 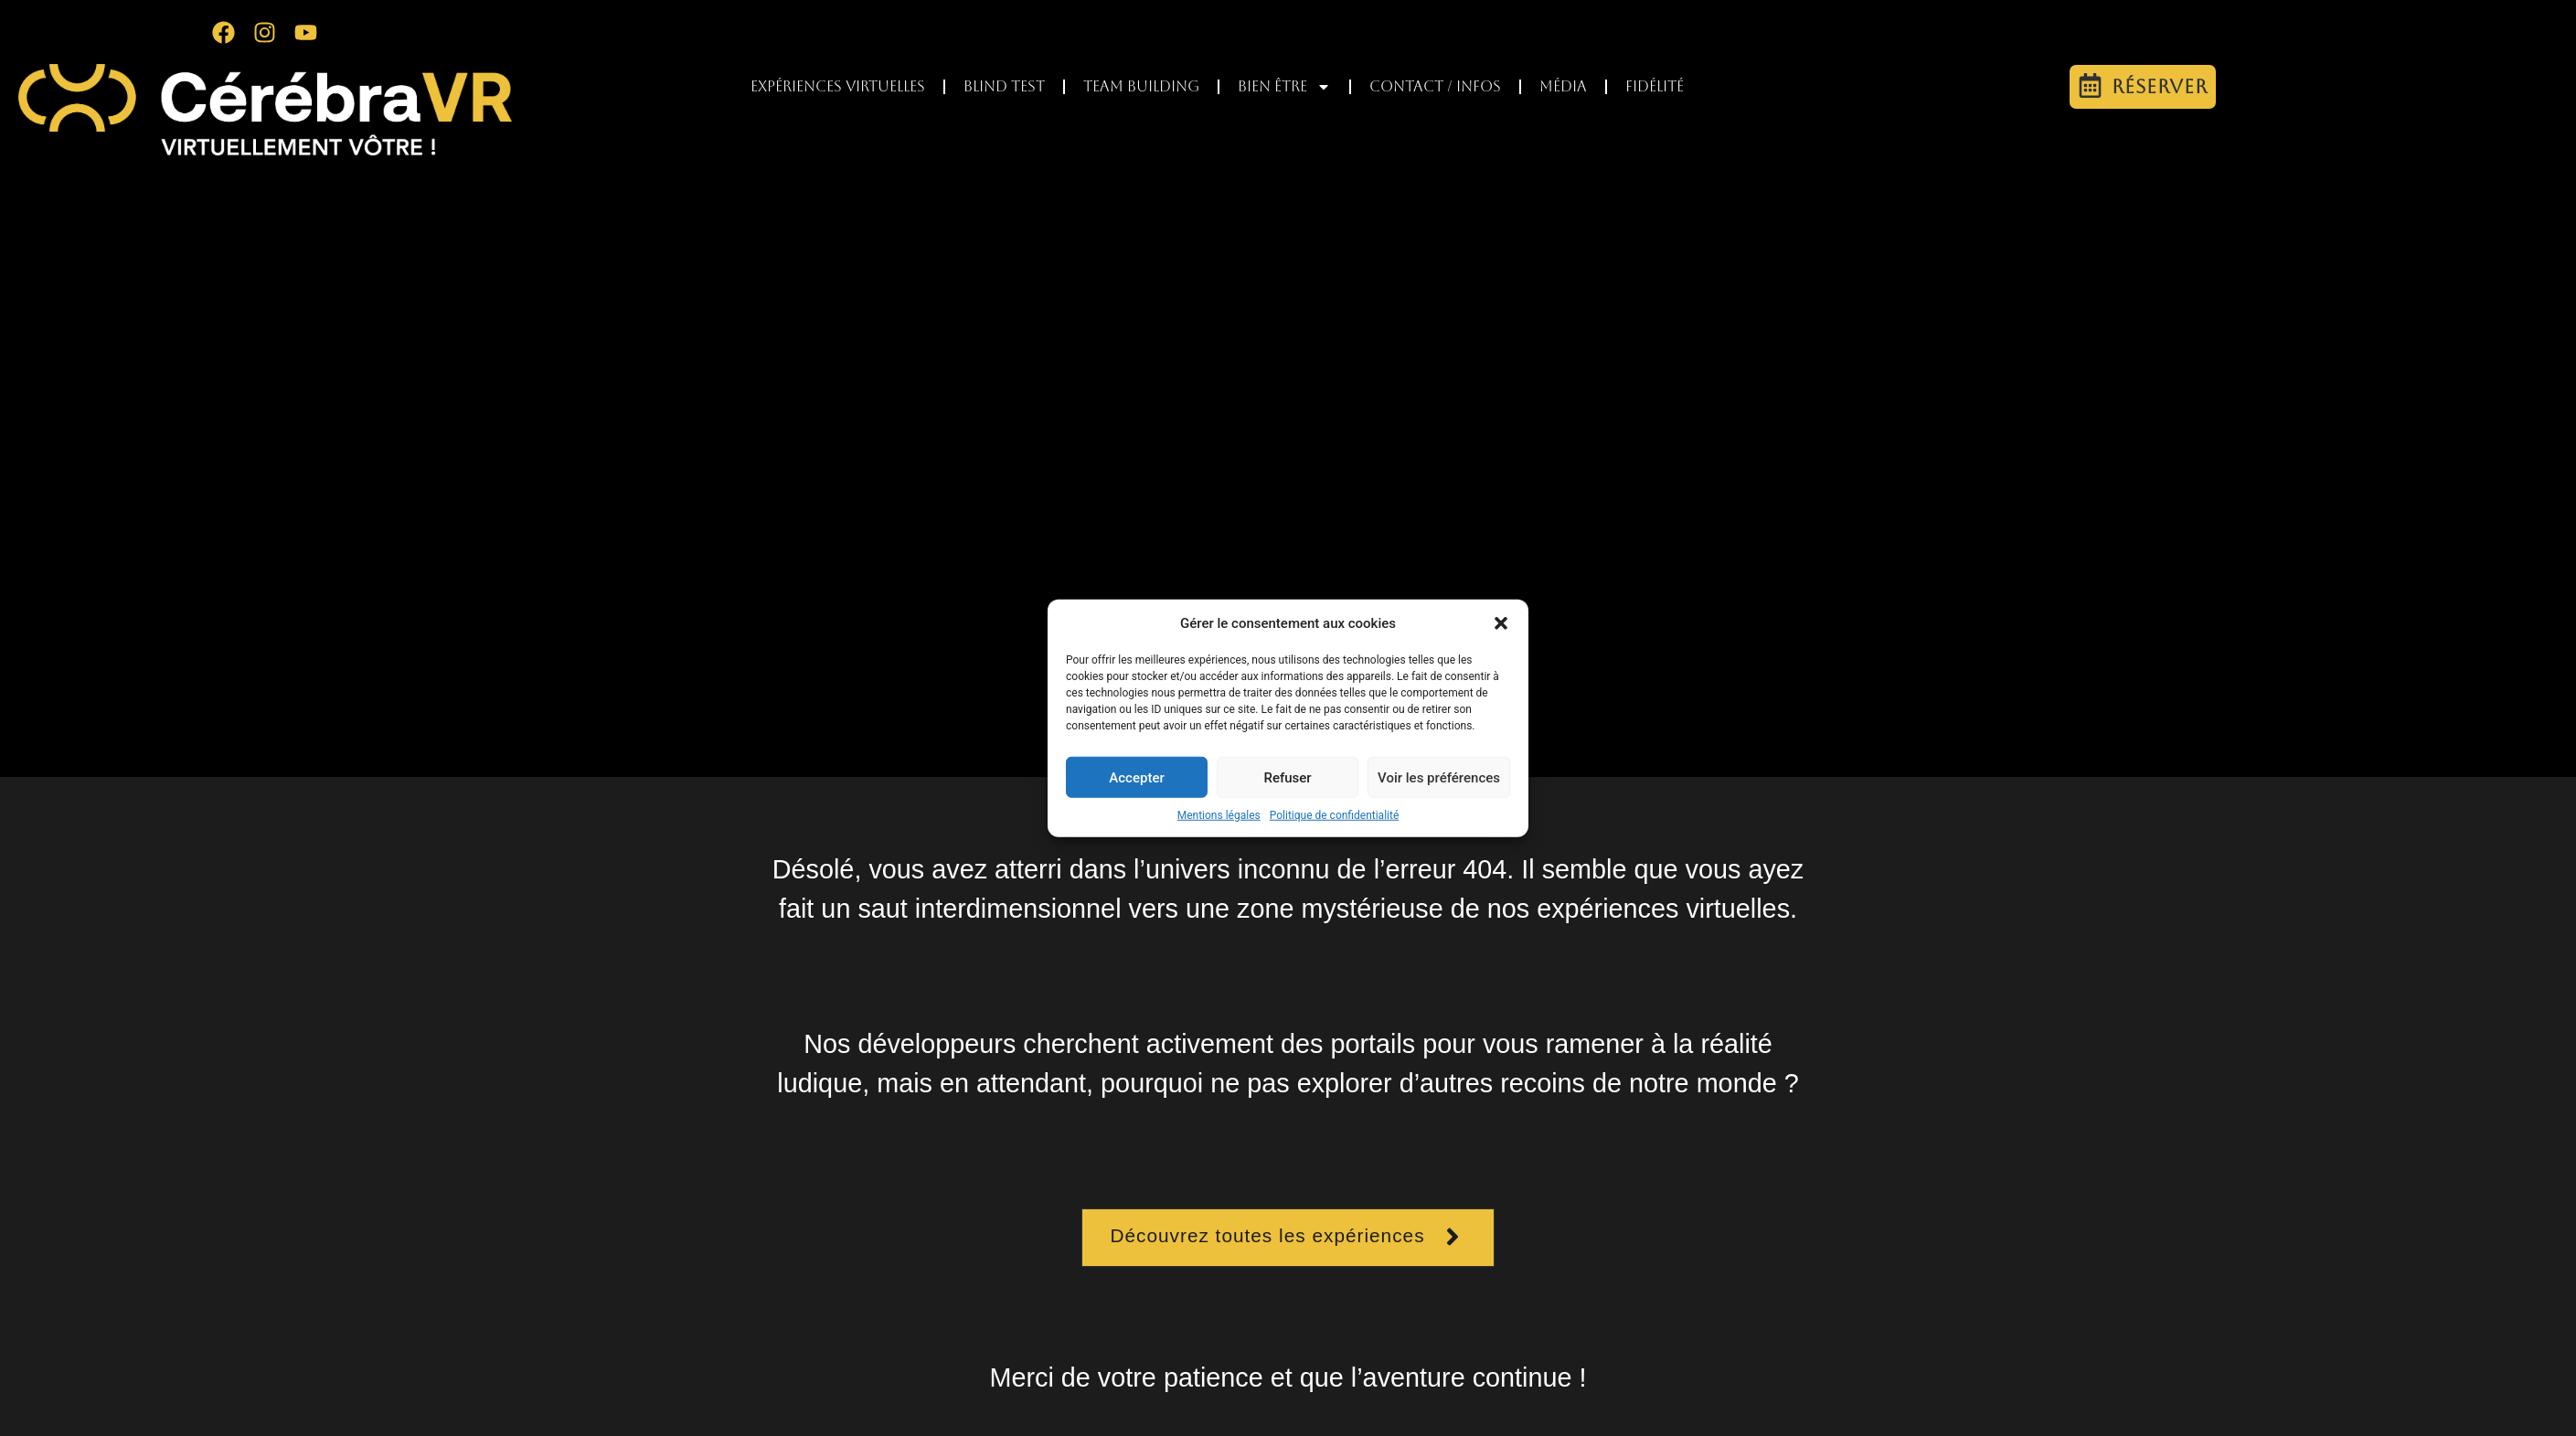 I want to click on Bien être, so click(x=1284, y=86).